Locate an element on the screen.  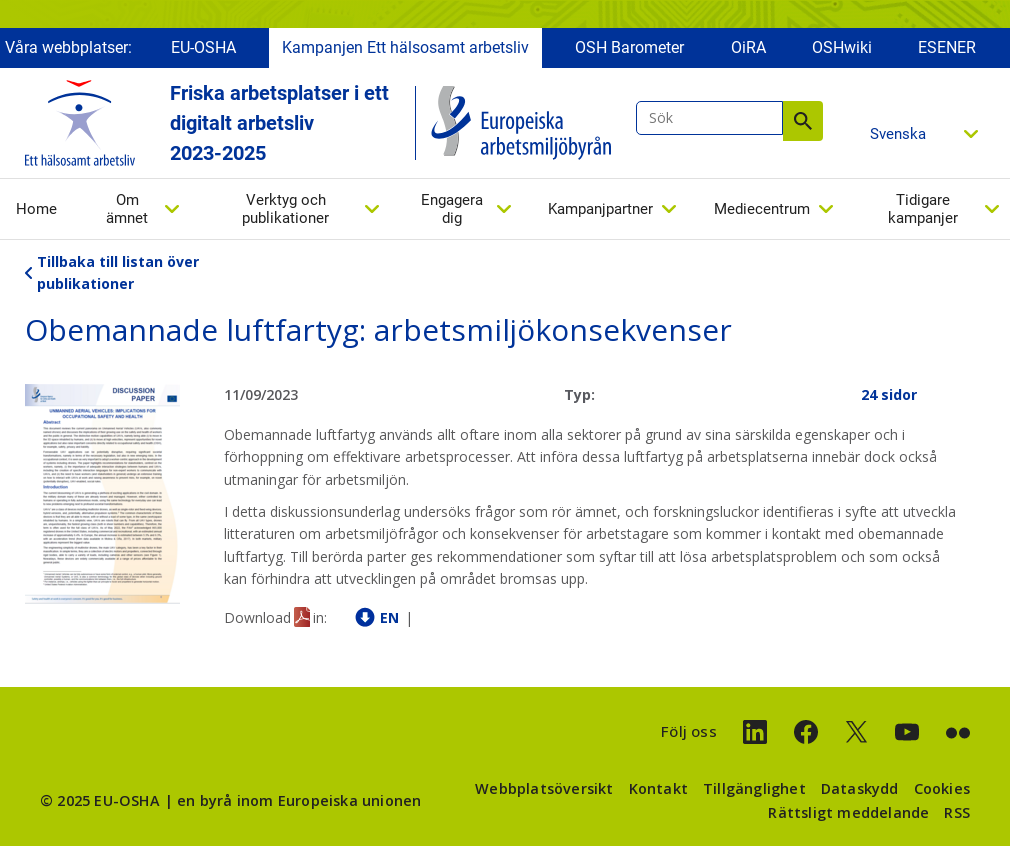
Typ: is located at coordinates (579, 394).